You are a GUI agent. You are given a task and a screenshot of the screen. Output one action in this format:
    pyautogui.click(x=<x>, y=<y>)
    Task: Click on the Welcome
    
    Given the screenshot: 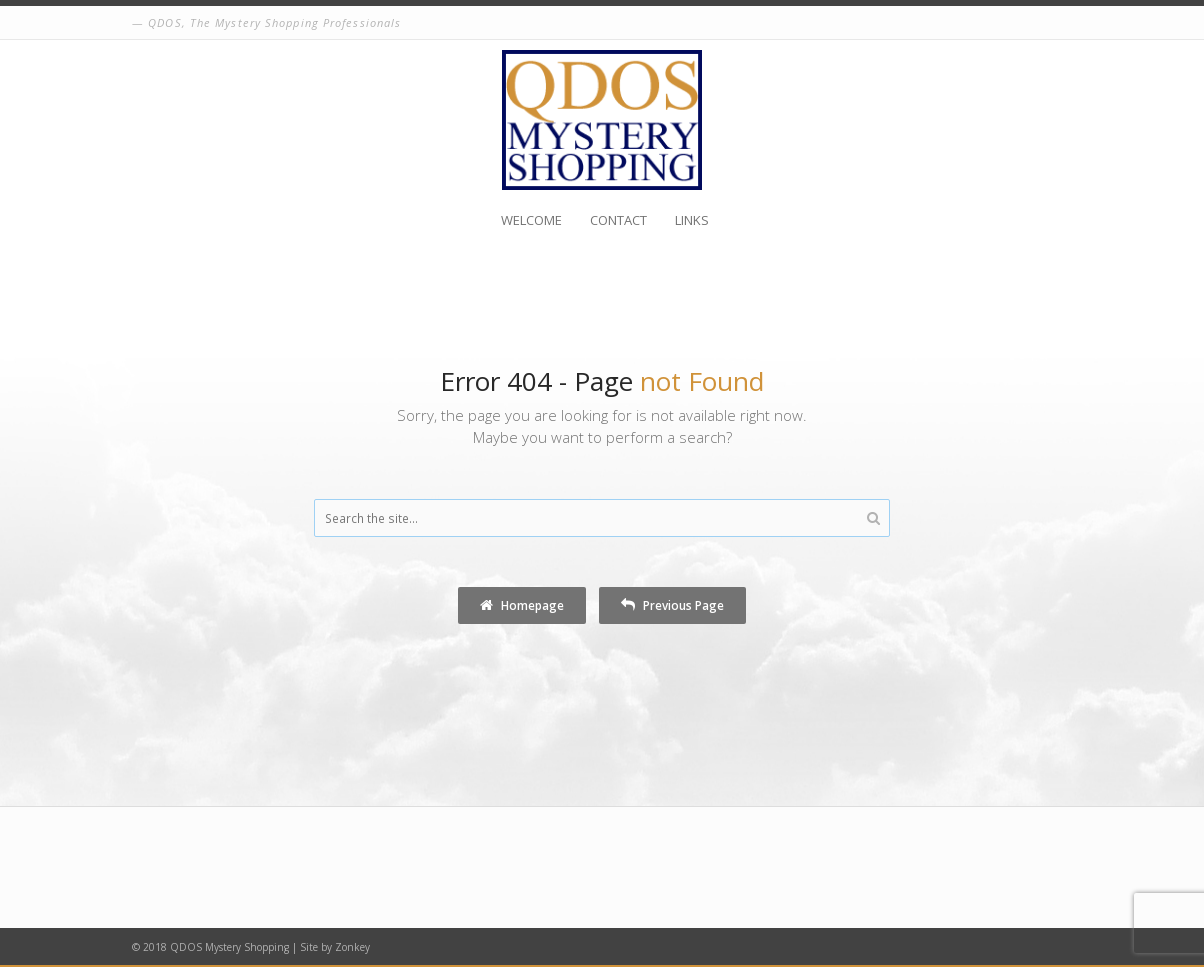 What is the action you would take?
    pyautogui.click(x=531, y=220)
    